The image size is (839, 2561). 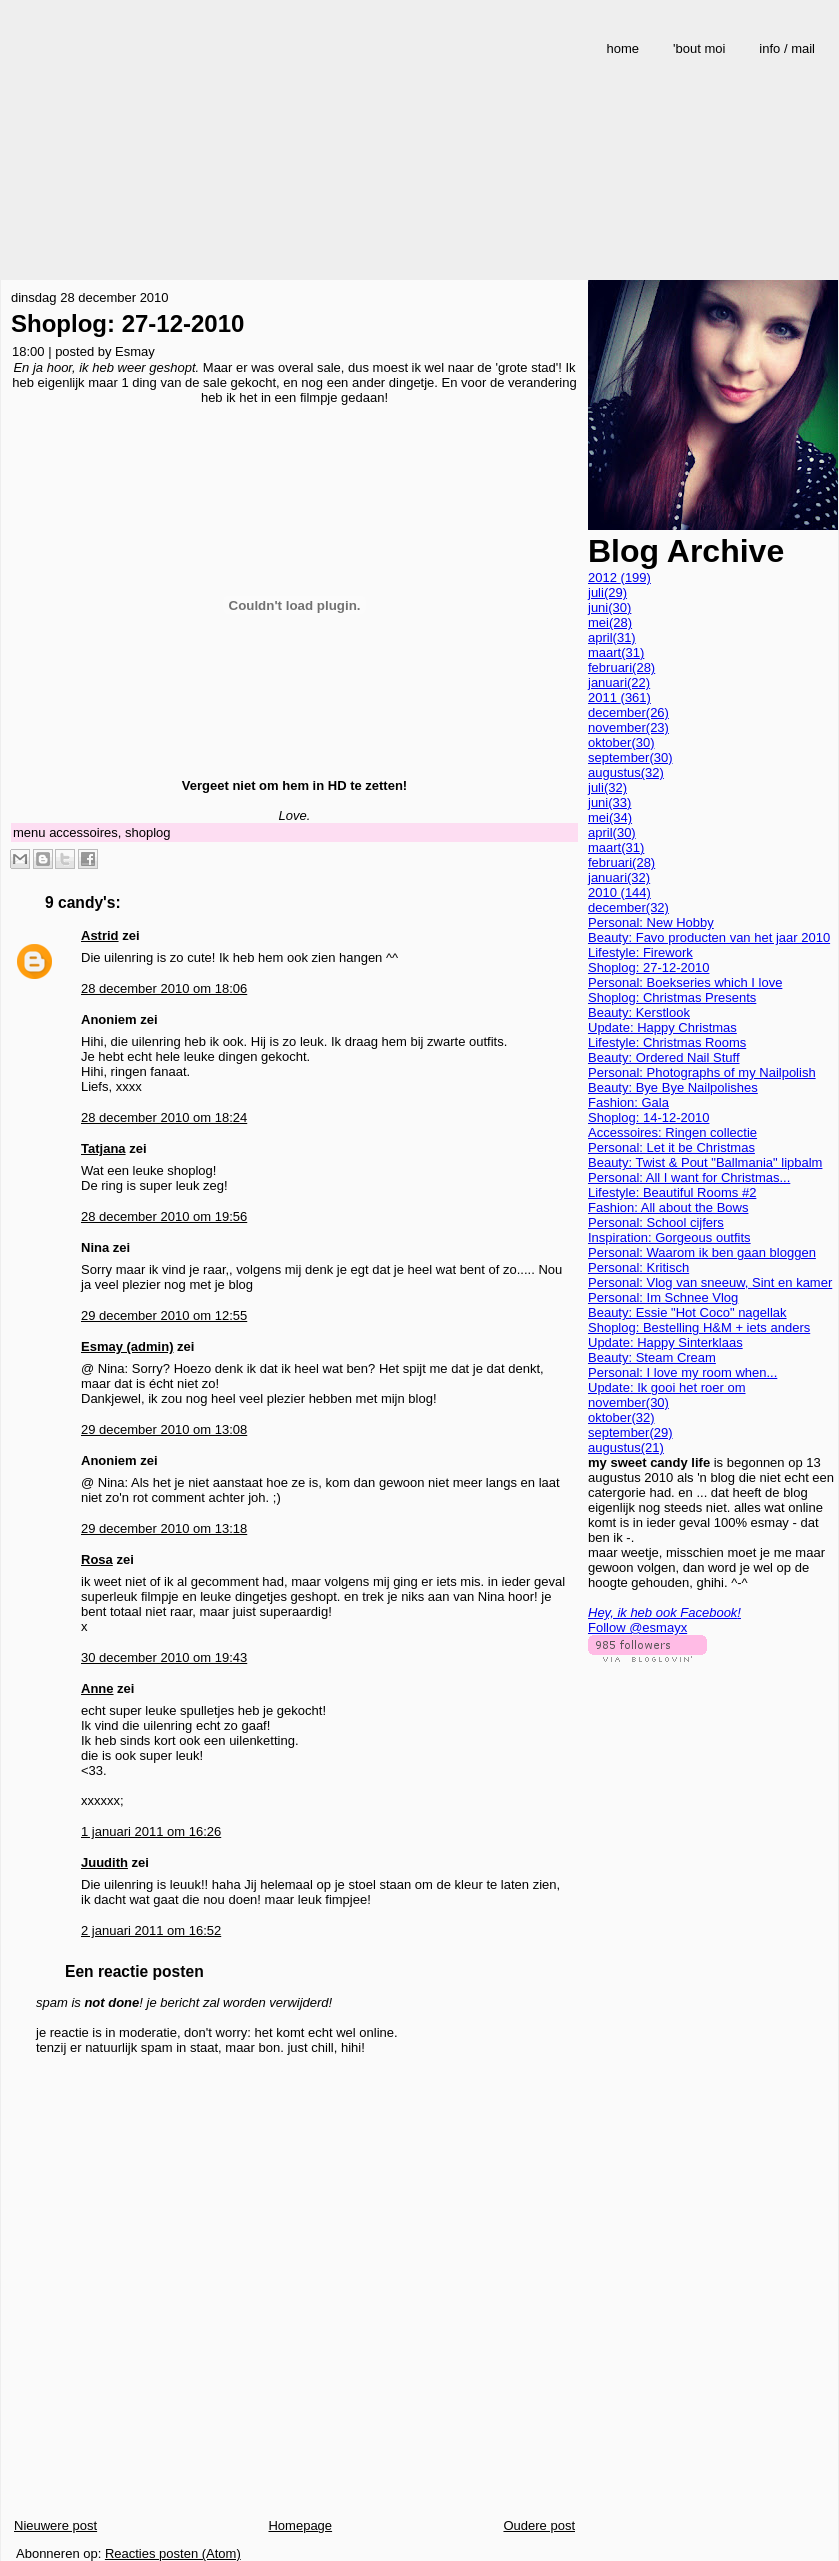 What do you see at coordinates (705, 1162) in the screenshot?
I see `Beauty: Twist & Pout "Ballmania" lipbalm` at bounding box center [705, 1162].